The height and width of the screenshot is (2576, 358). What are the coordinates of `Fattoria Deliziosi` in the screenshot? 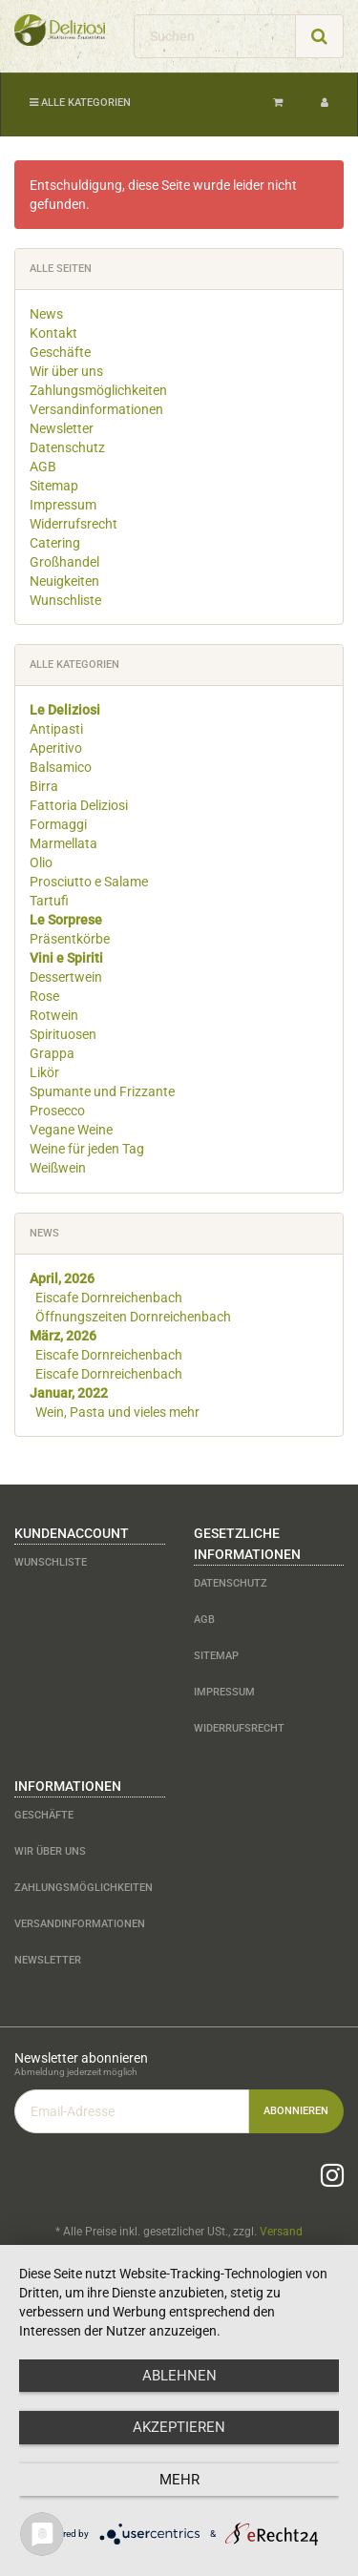 It's located at (79, 805).